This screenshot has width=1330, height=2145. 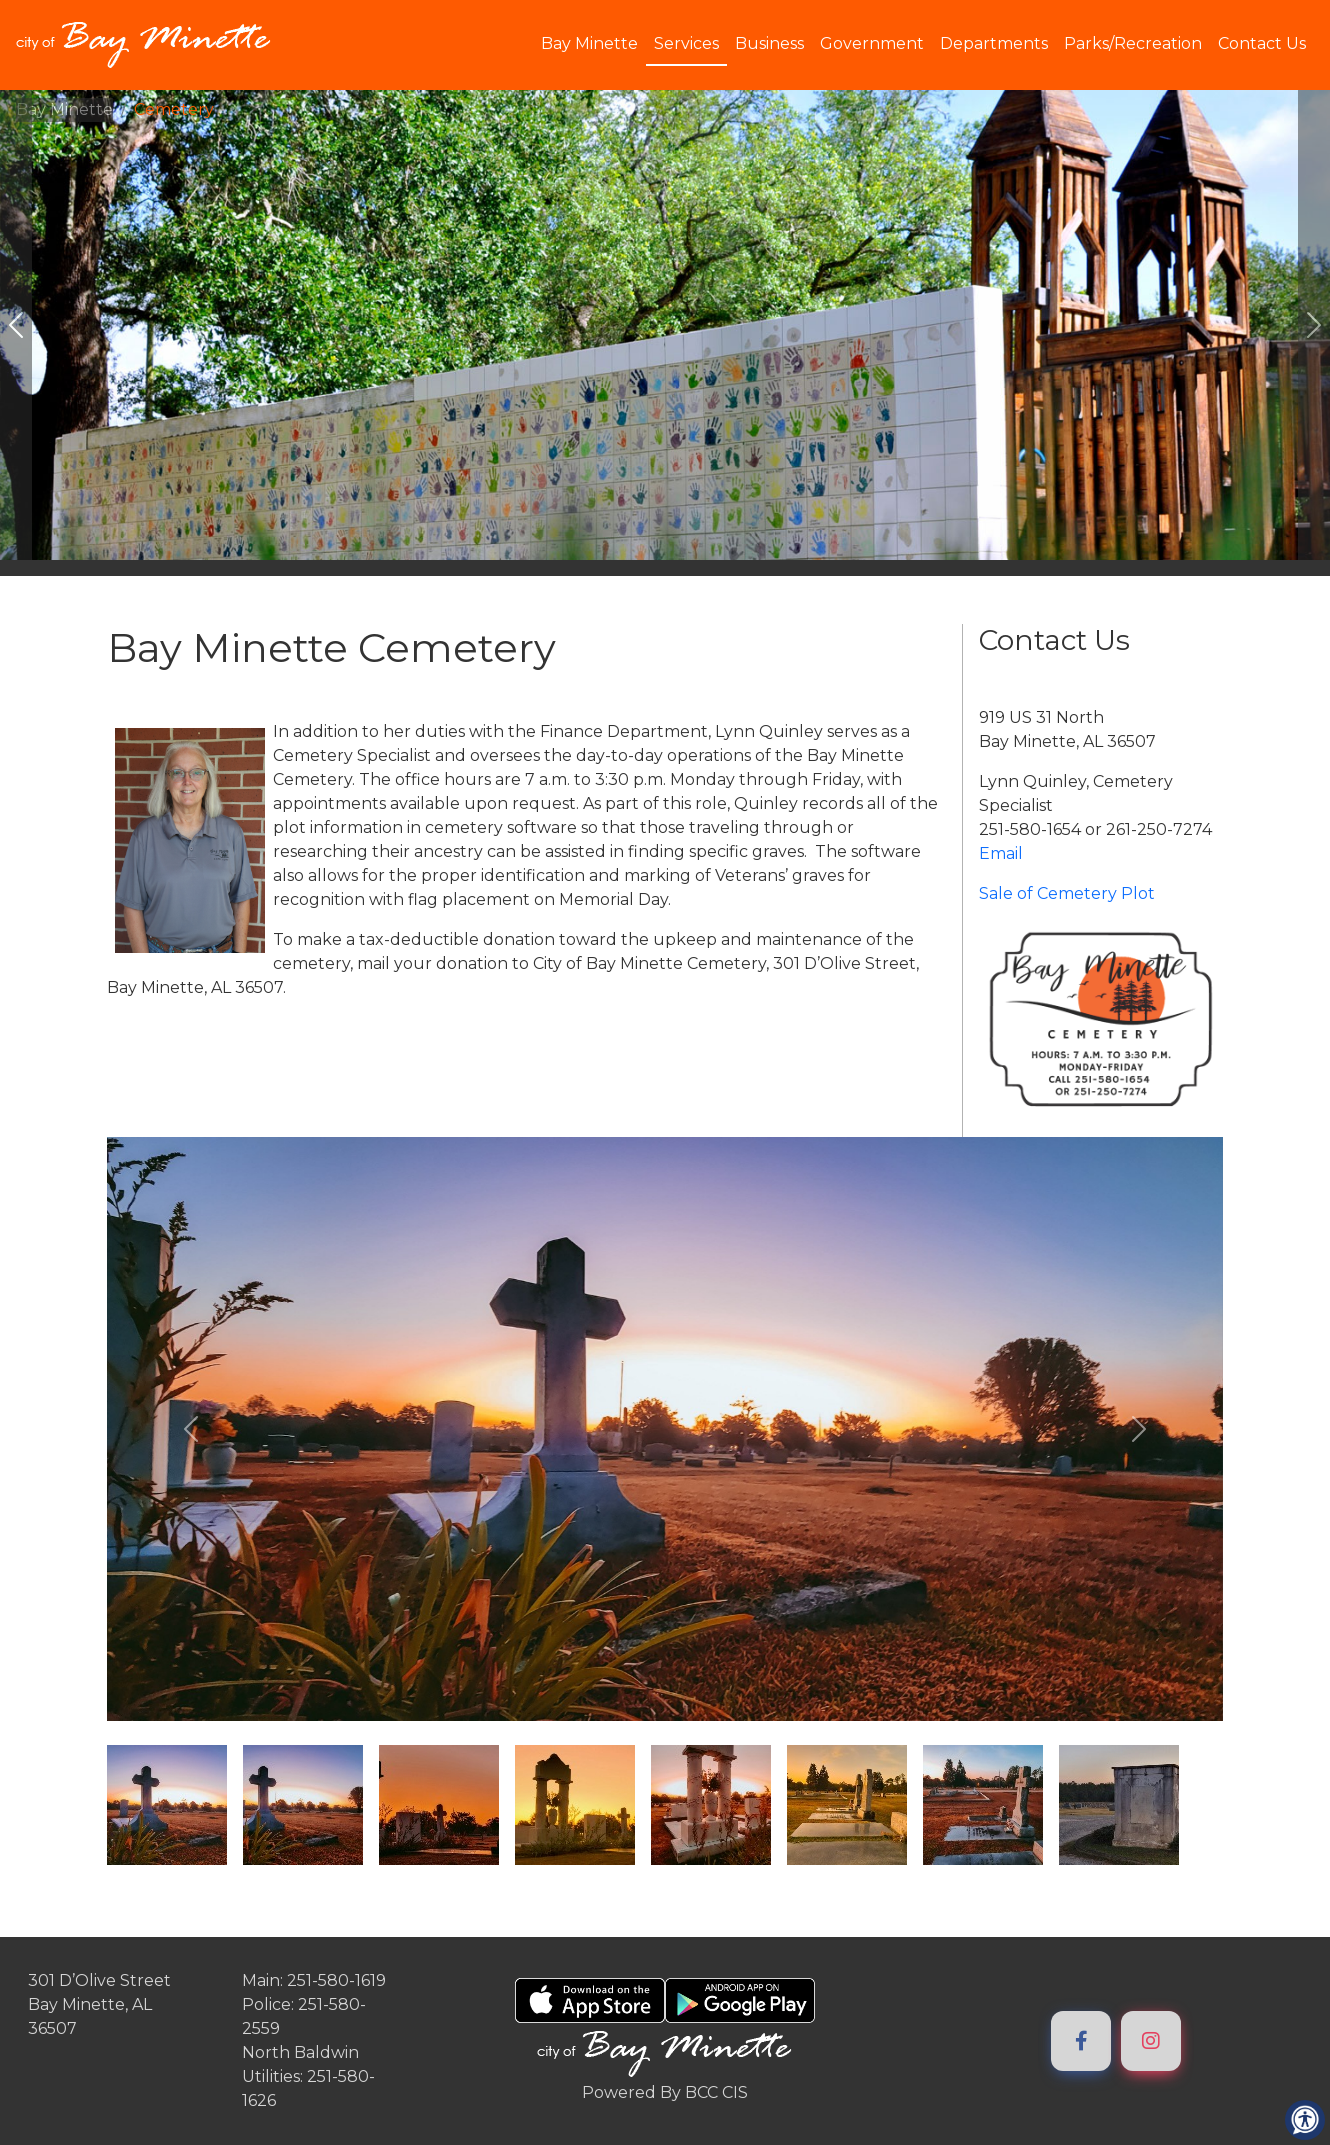 What do you see at coordinates (589, 43) in the screenshot?
I see `Bay Minette [button]` at bounding box center [589, 43].